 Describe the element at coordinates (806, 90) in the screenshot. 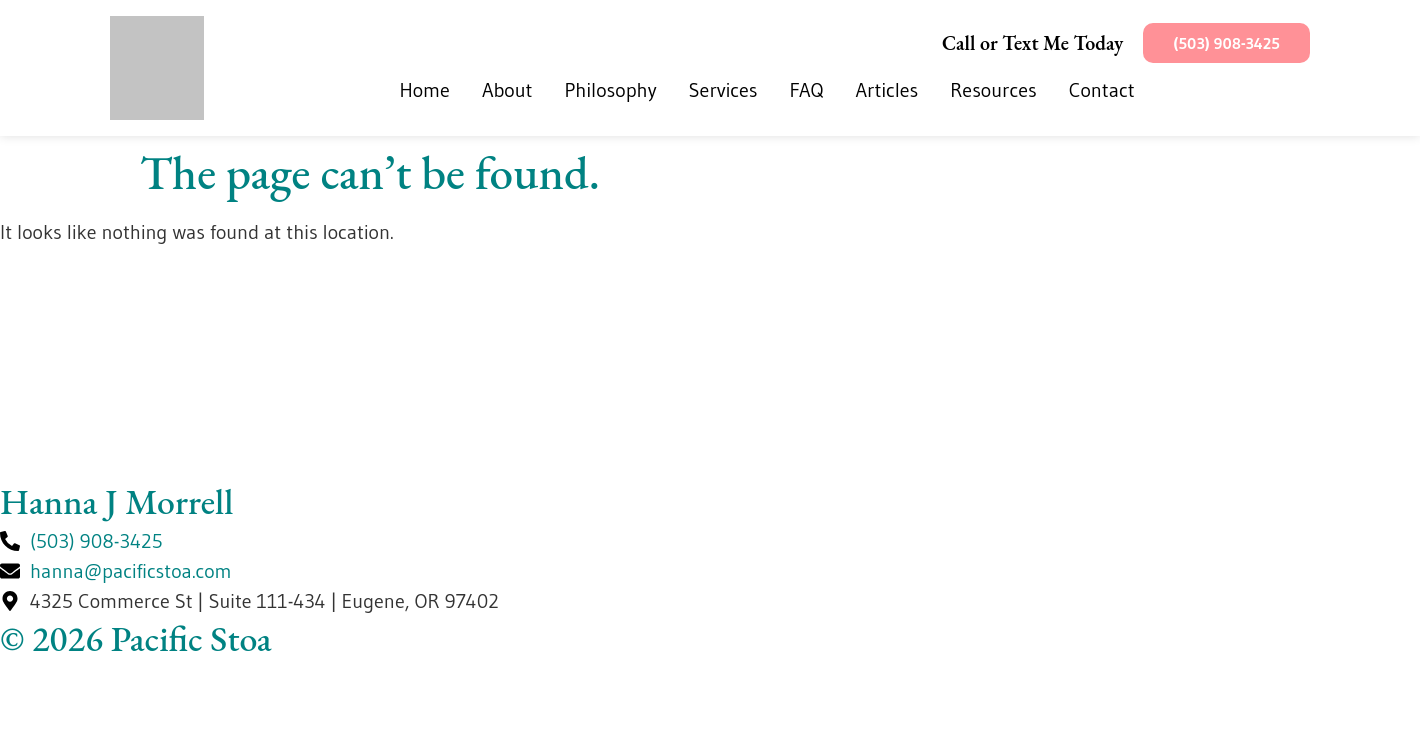

I see `FAQ` at that location.